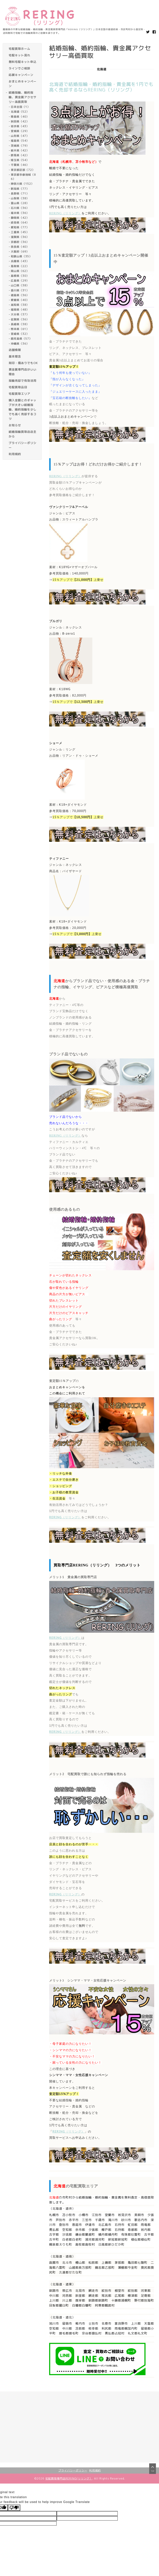  Describe the element at coordinates (20, 329) in the screenshot. I see `熊本県（61）` at that location.